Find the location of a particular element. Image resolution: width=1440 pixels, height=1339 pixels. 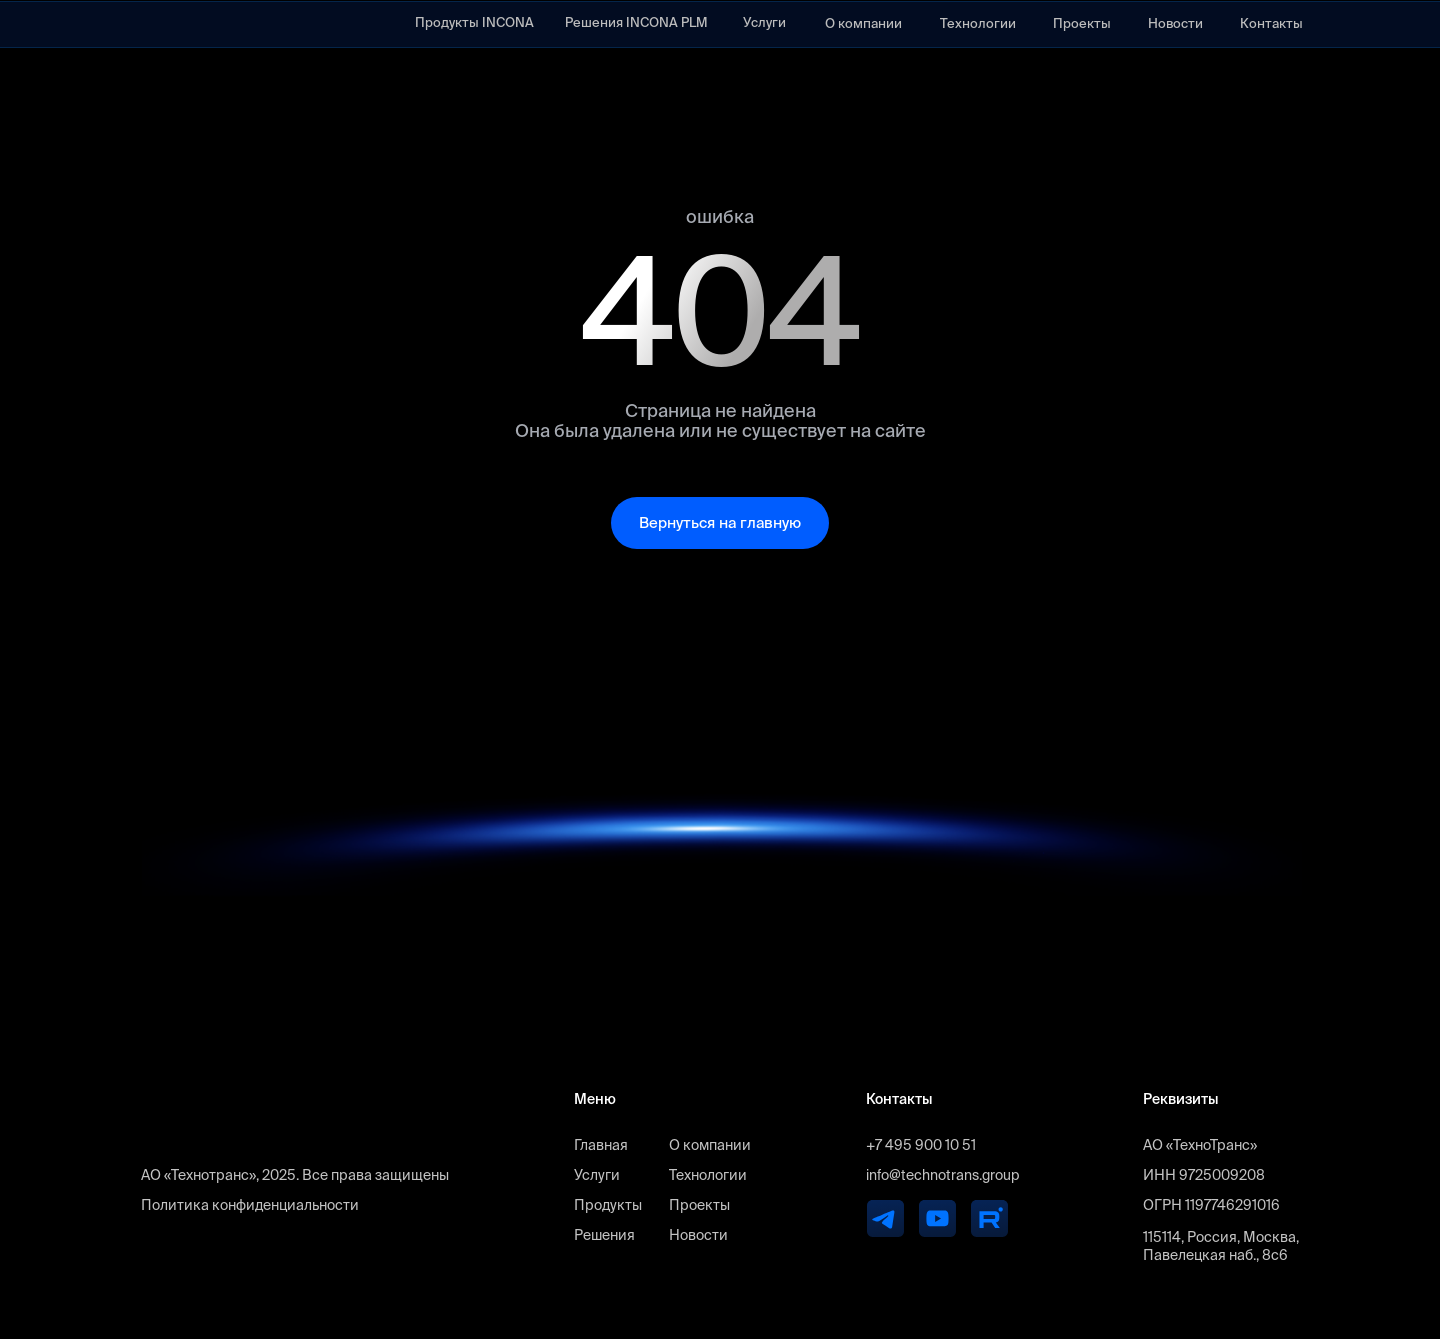

Продукты is located at coordinates (608, 1205).